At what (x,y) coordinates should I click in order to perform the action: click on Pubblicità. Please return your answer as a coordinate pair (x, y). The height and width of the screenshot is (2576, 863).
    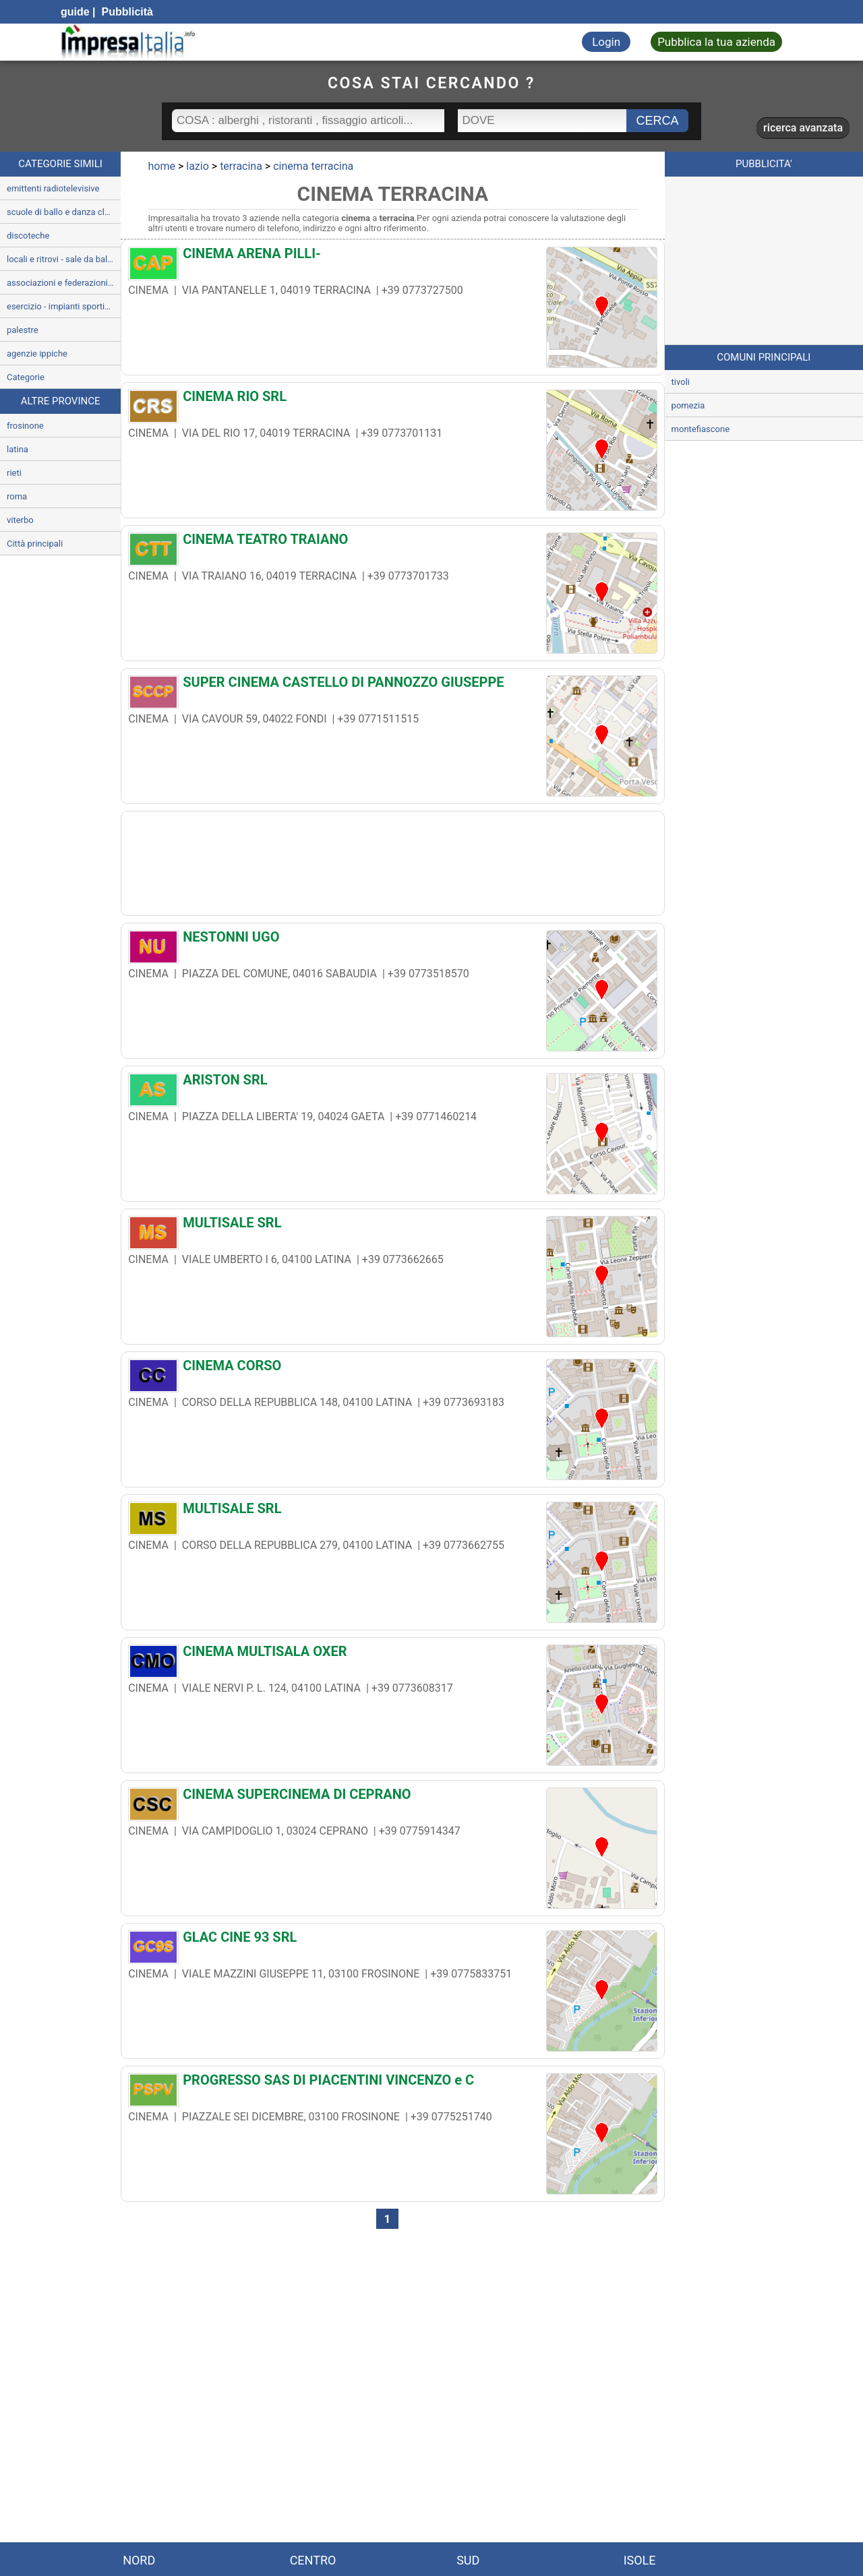
    Looking at the image, I should click on (125, 12).